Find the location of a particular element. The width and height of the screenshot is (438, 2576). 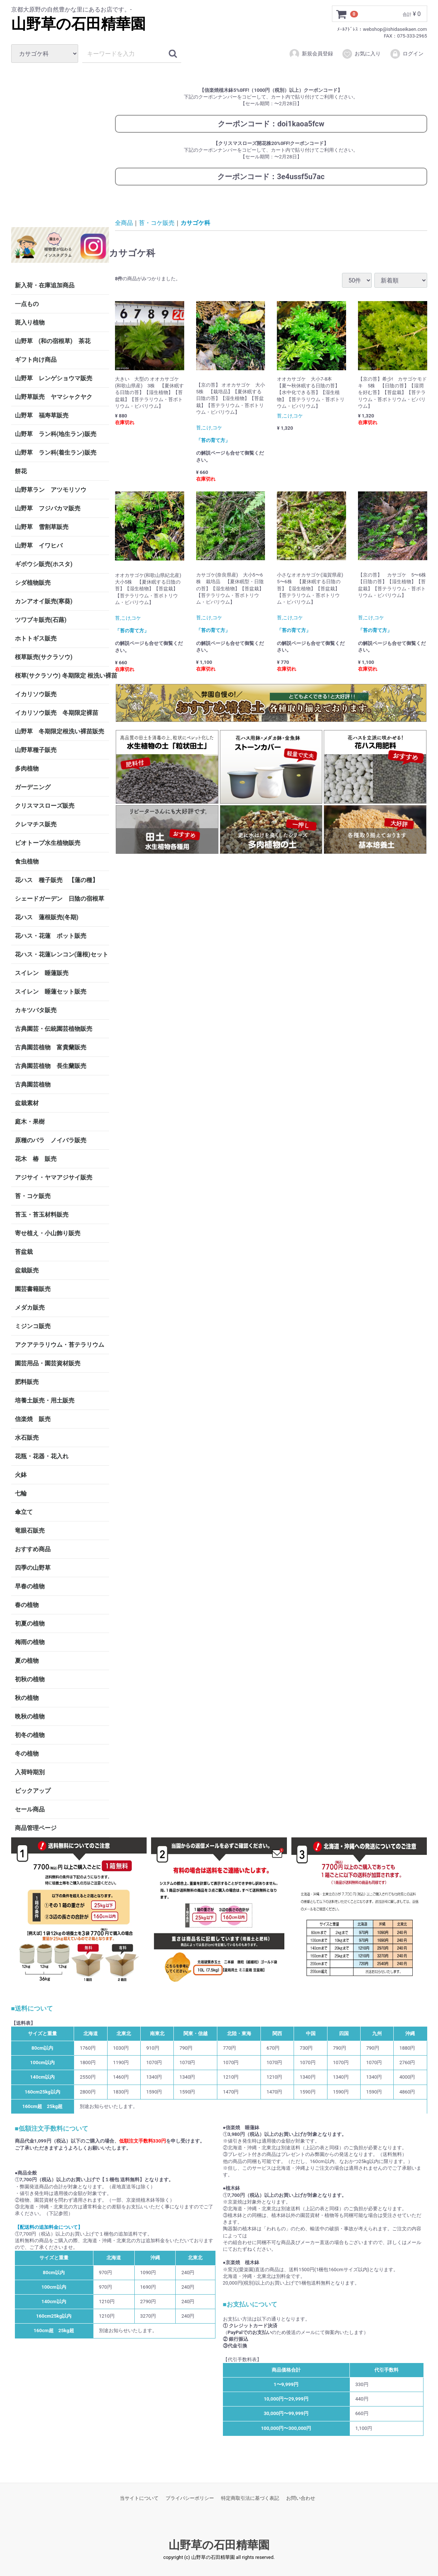

プライバシーポリシー is located at coordinates (190, 2498).